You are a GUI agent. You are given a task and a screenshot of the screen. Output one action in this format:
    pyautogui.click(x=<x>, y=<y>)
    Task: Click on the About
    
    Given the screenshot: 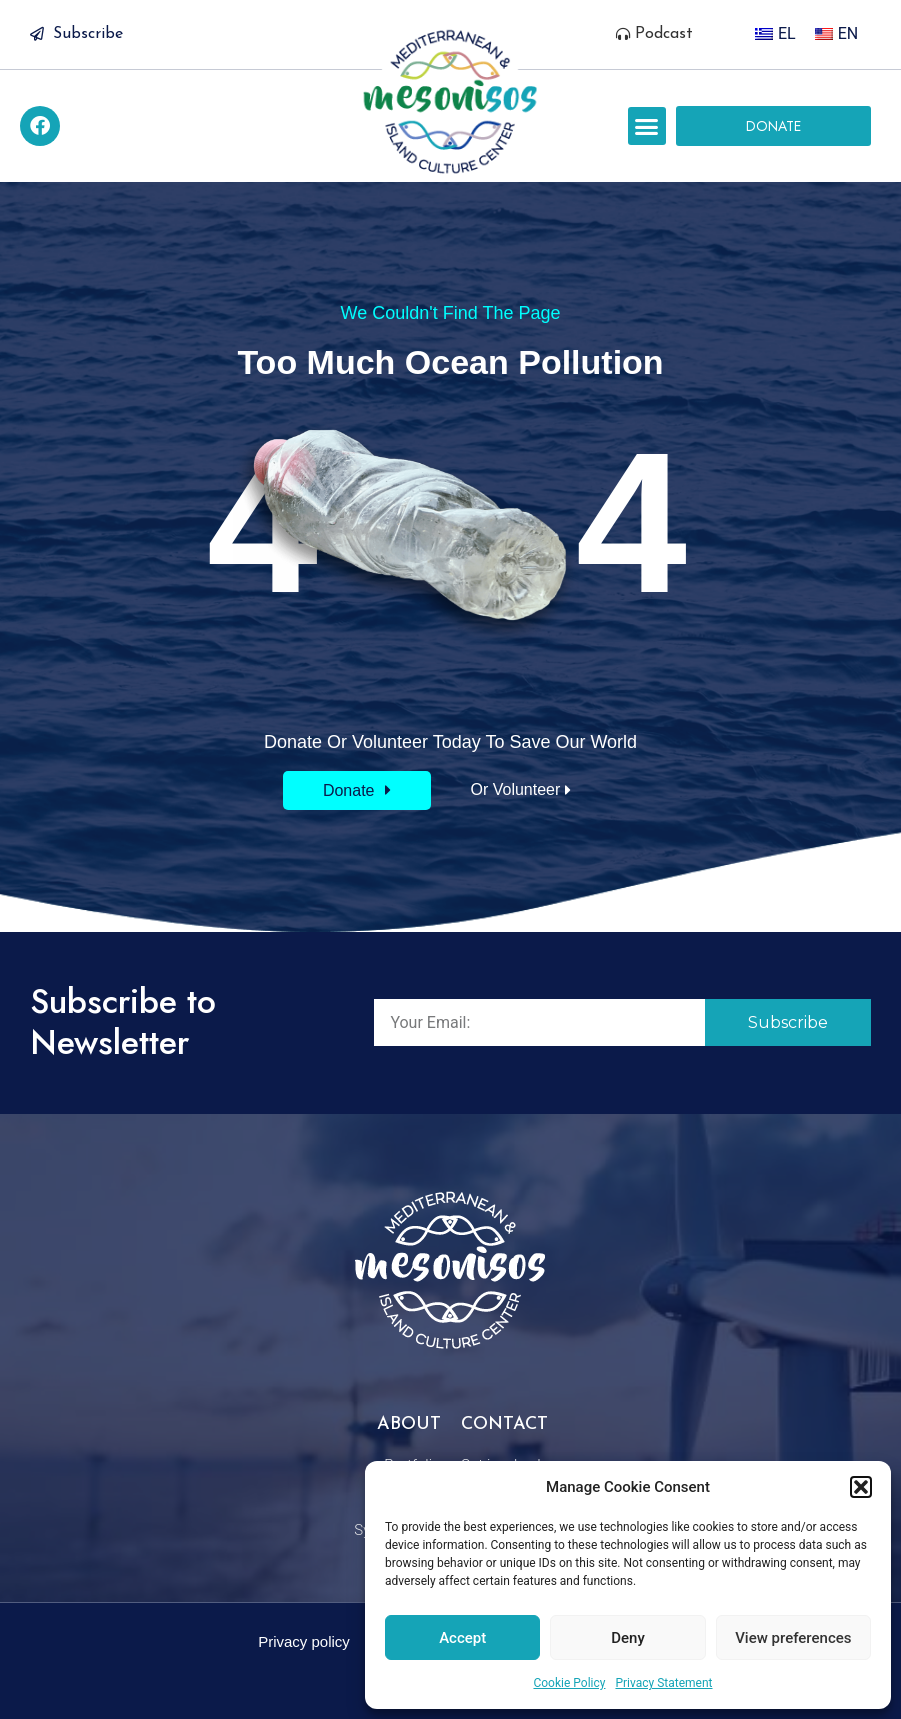 What is the action you would take?
    pyautogui.click(x=409, y=1424)
    